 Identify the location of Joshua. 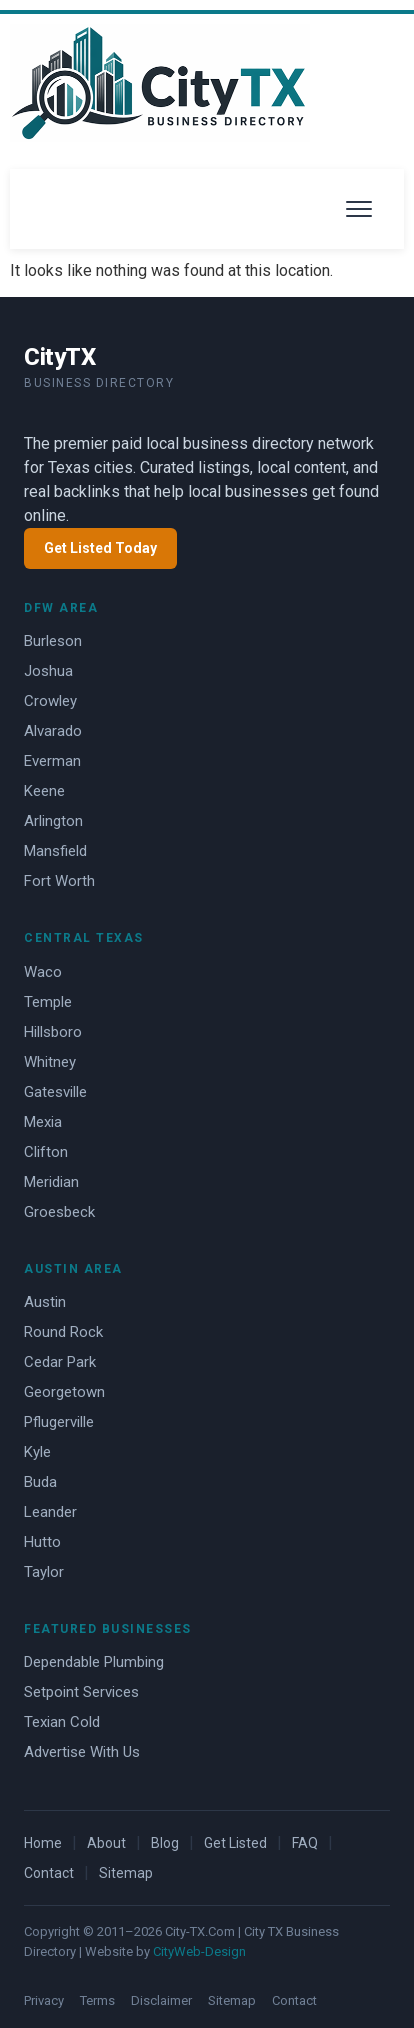
(48, 671).